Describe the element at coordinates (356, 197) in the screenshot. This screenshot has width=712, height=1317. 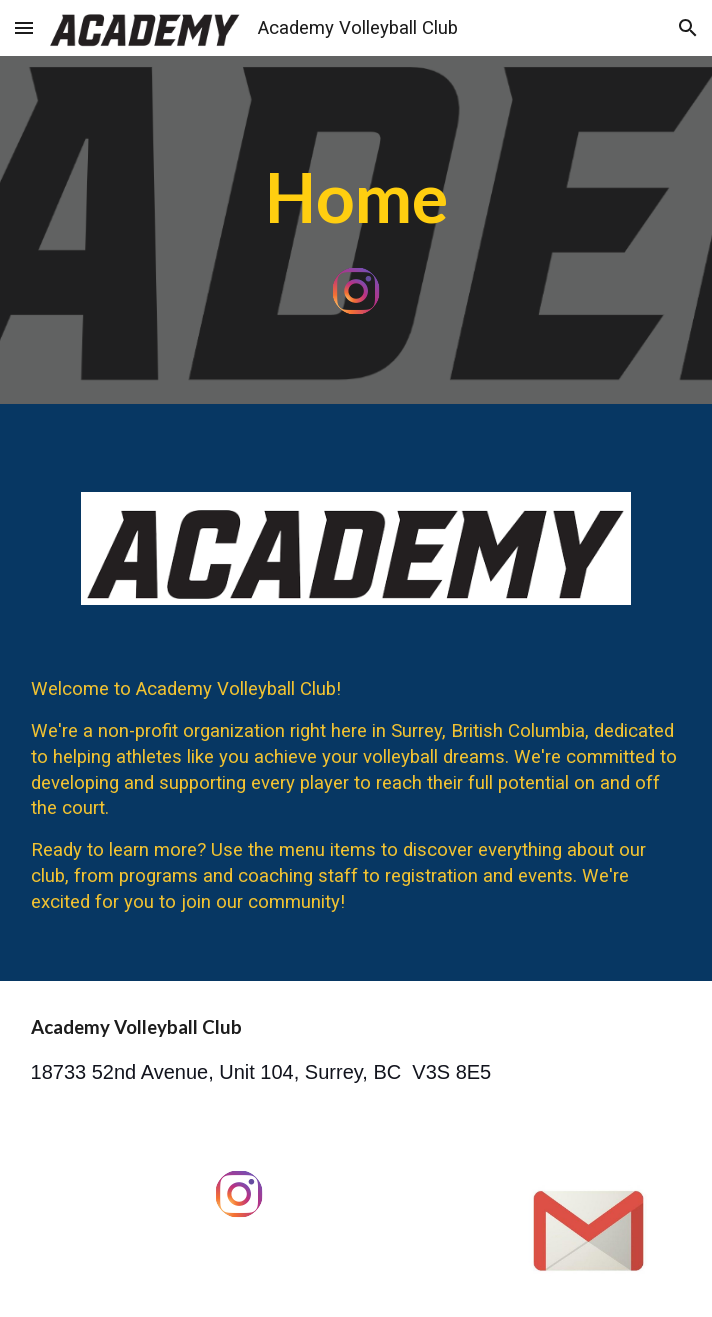
I see `[main]` at that location.